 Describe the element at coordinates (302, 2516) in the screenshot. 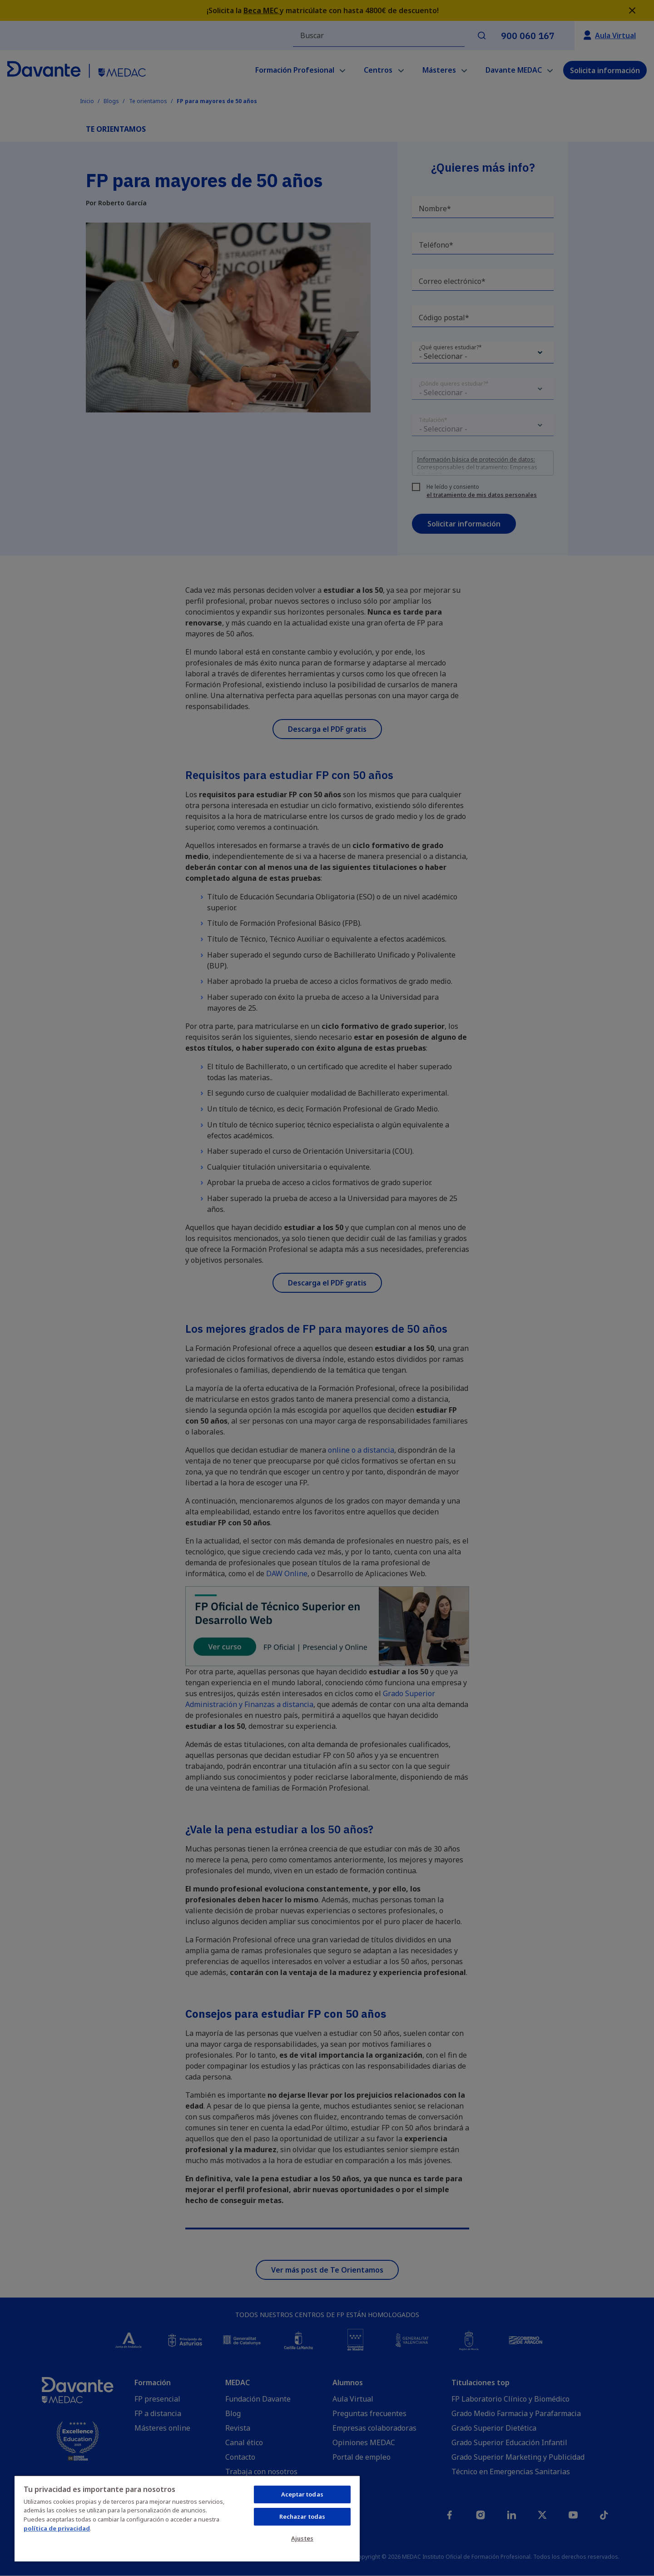

I see `Rechazar todas` at that location.